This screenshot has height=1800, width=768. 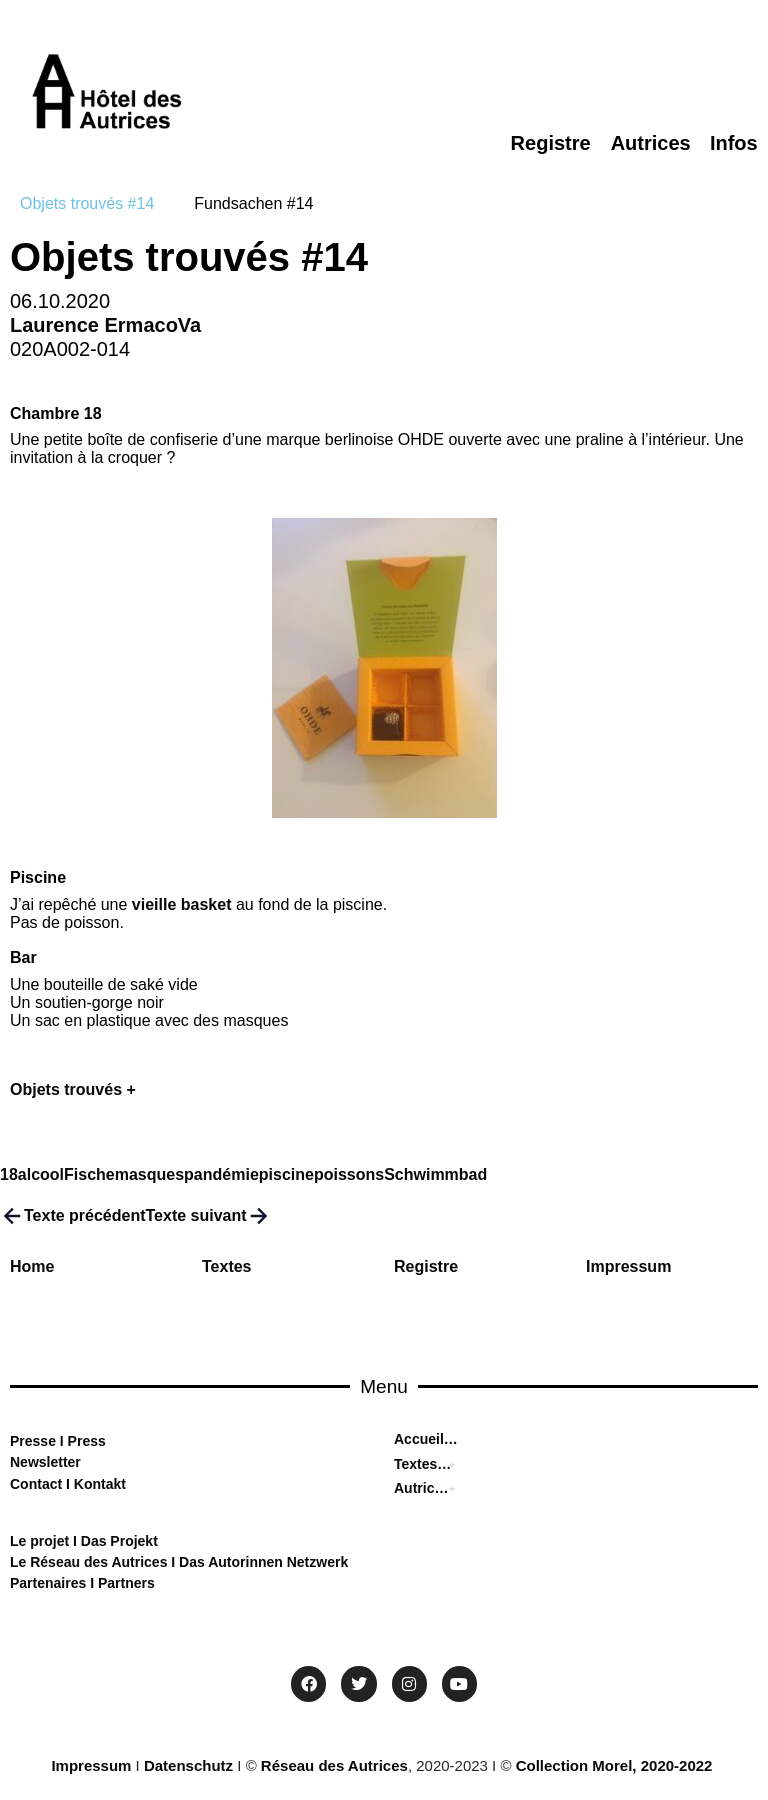 What do you see at coordinates (149, 1174) in the screenshot?
I see `masques` at bounding box center [149, 1174].